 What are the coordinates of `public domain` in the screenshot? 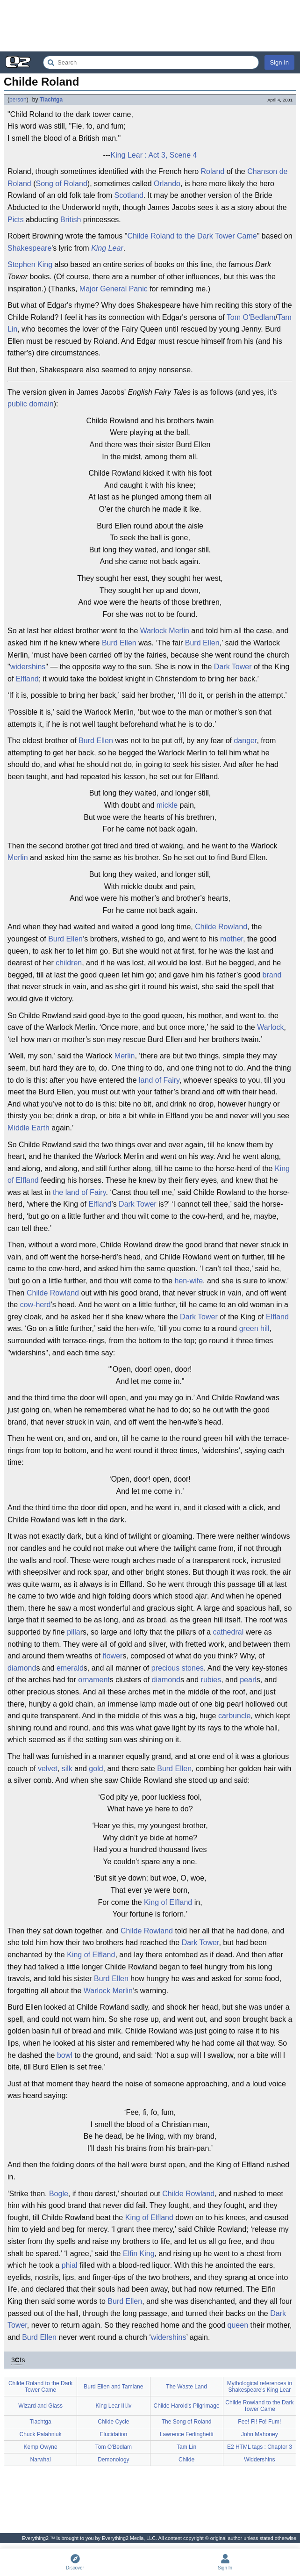 It's located at (30, 404).